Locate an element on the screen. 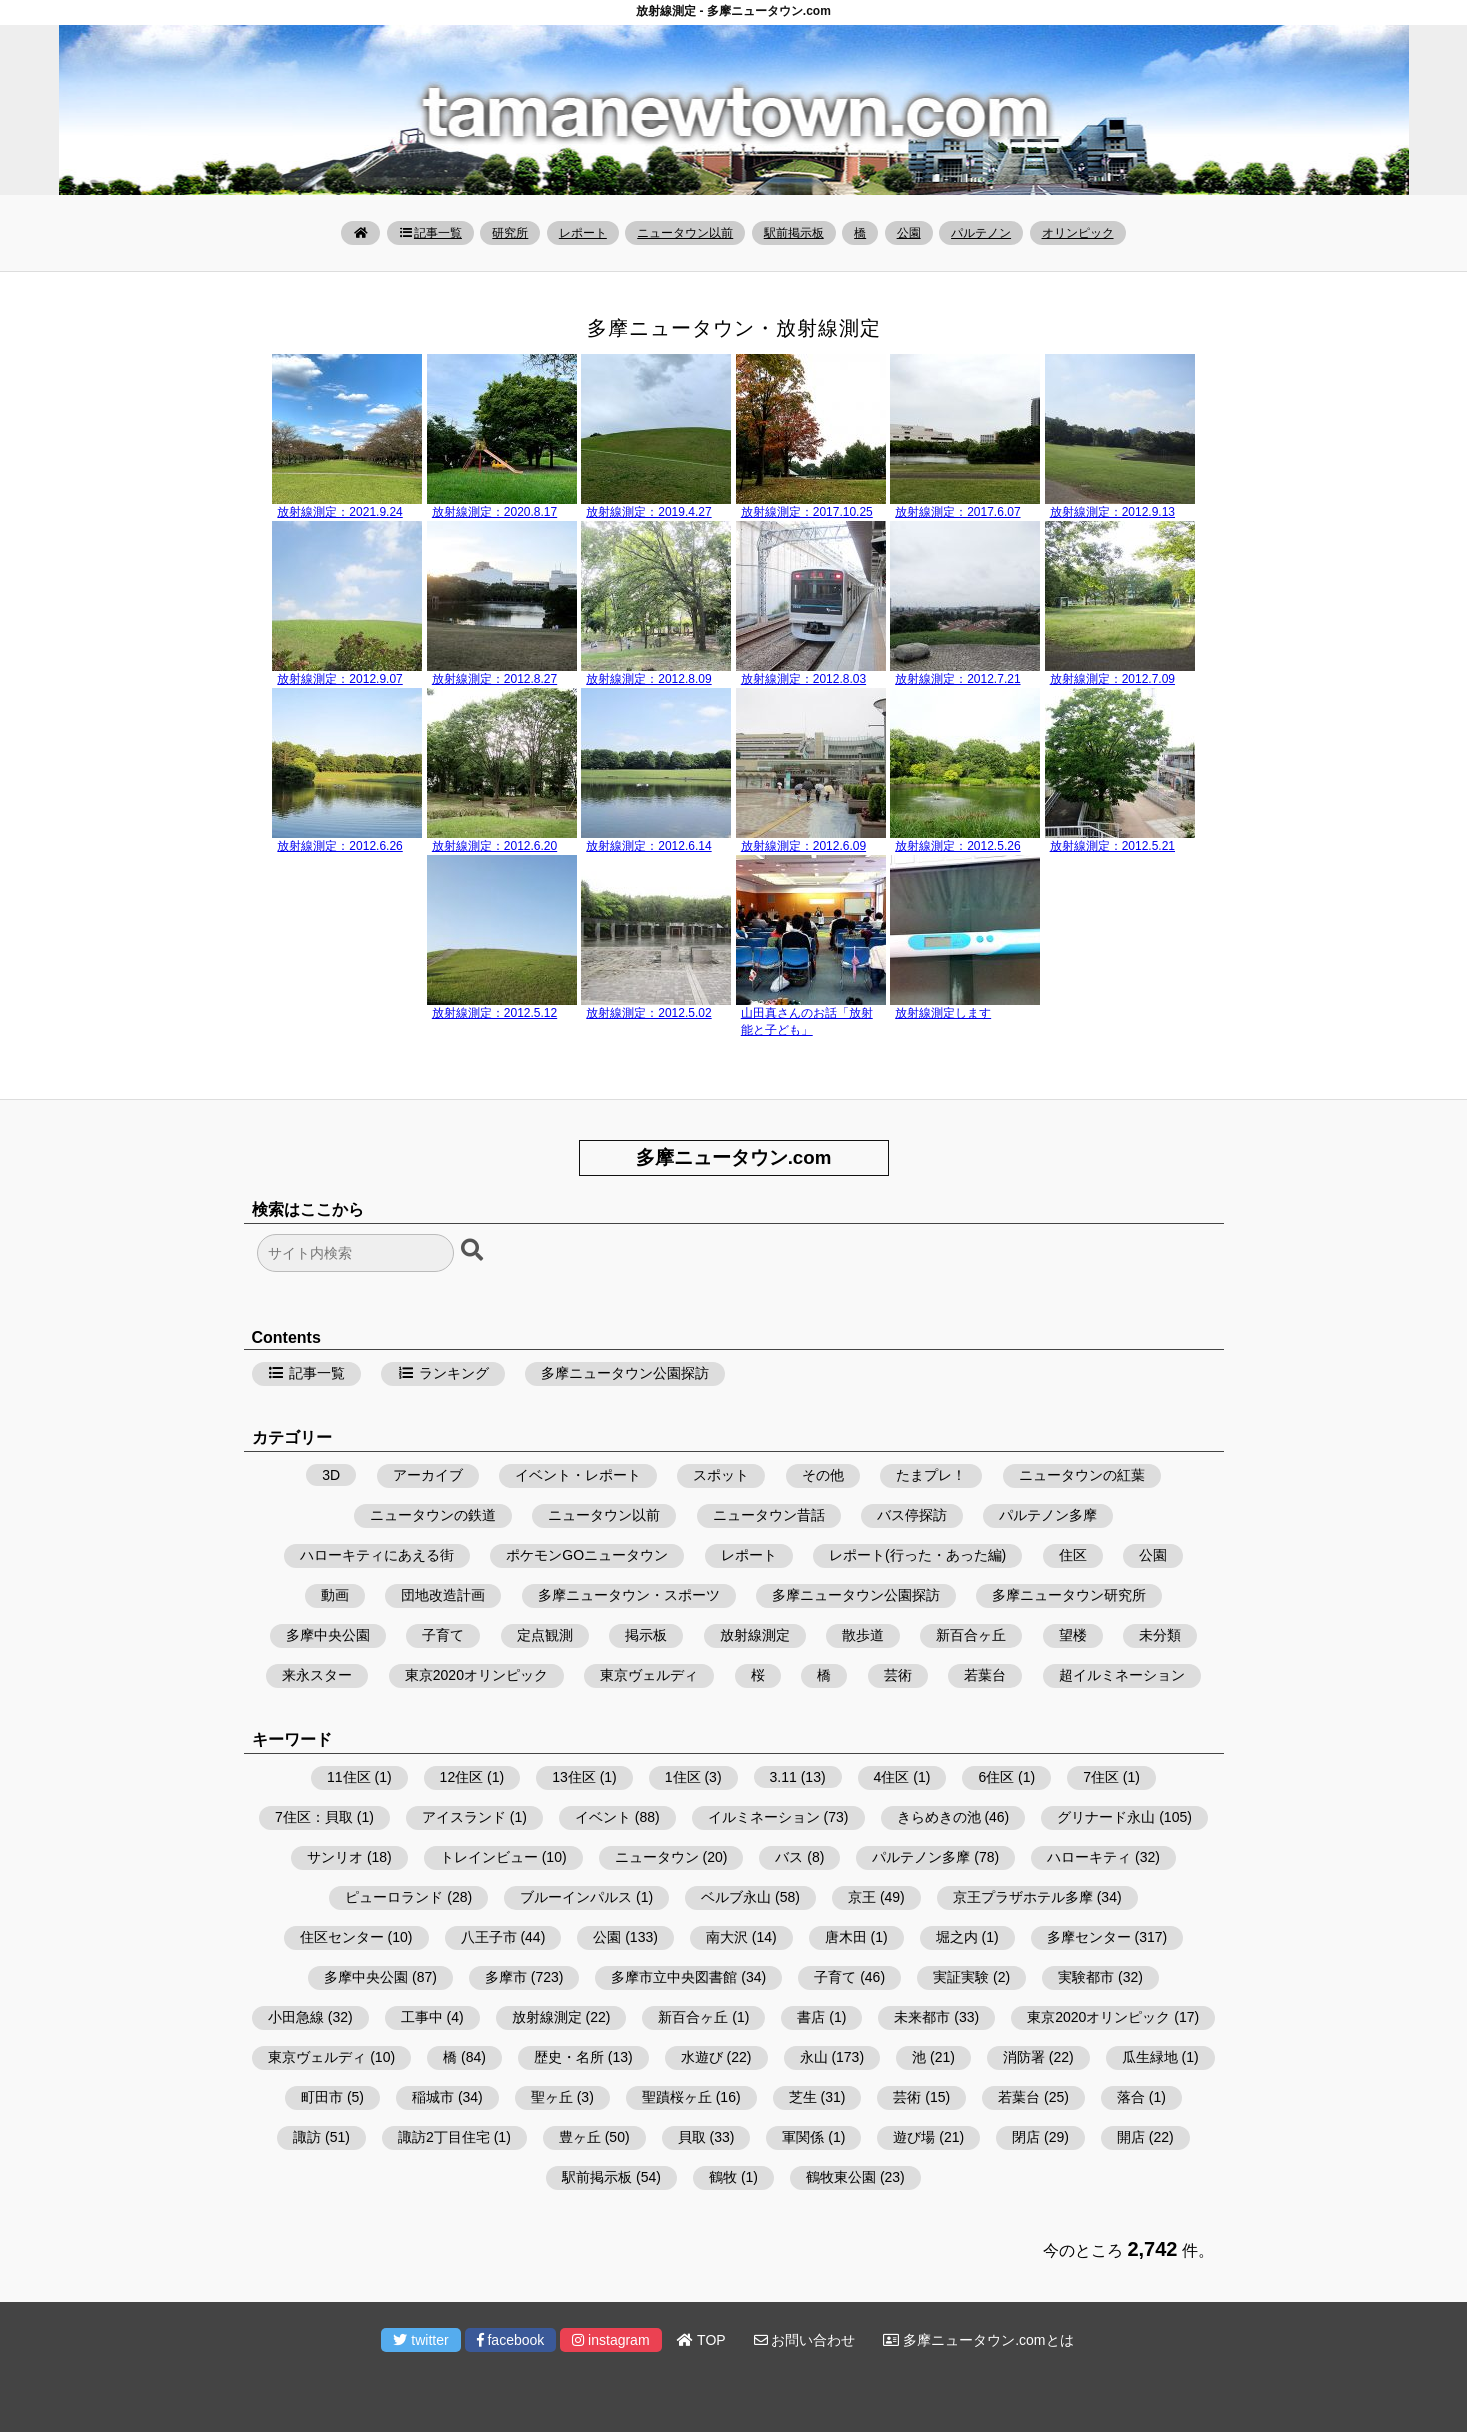  アーカイブ is located at coordinates (428, 1475).